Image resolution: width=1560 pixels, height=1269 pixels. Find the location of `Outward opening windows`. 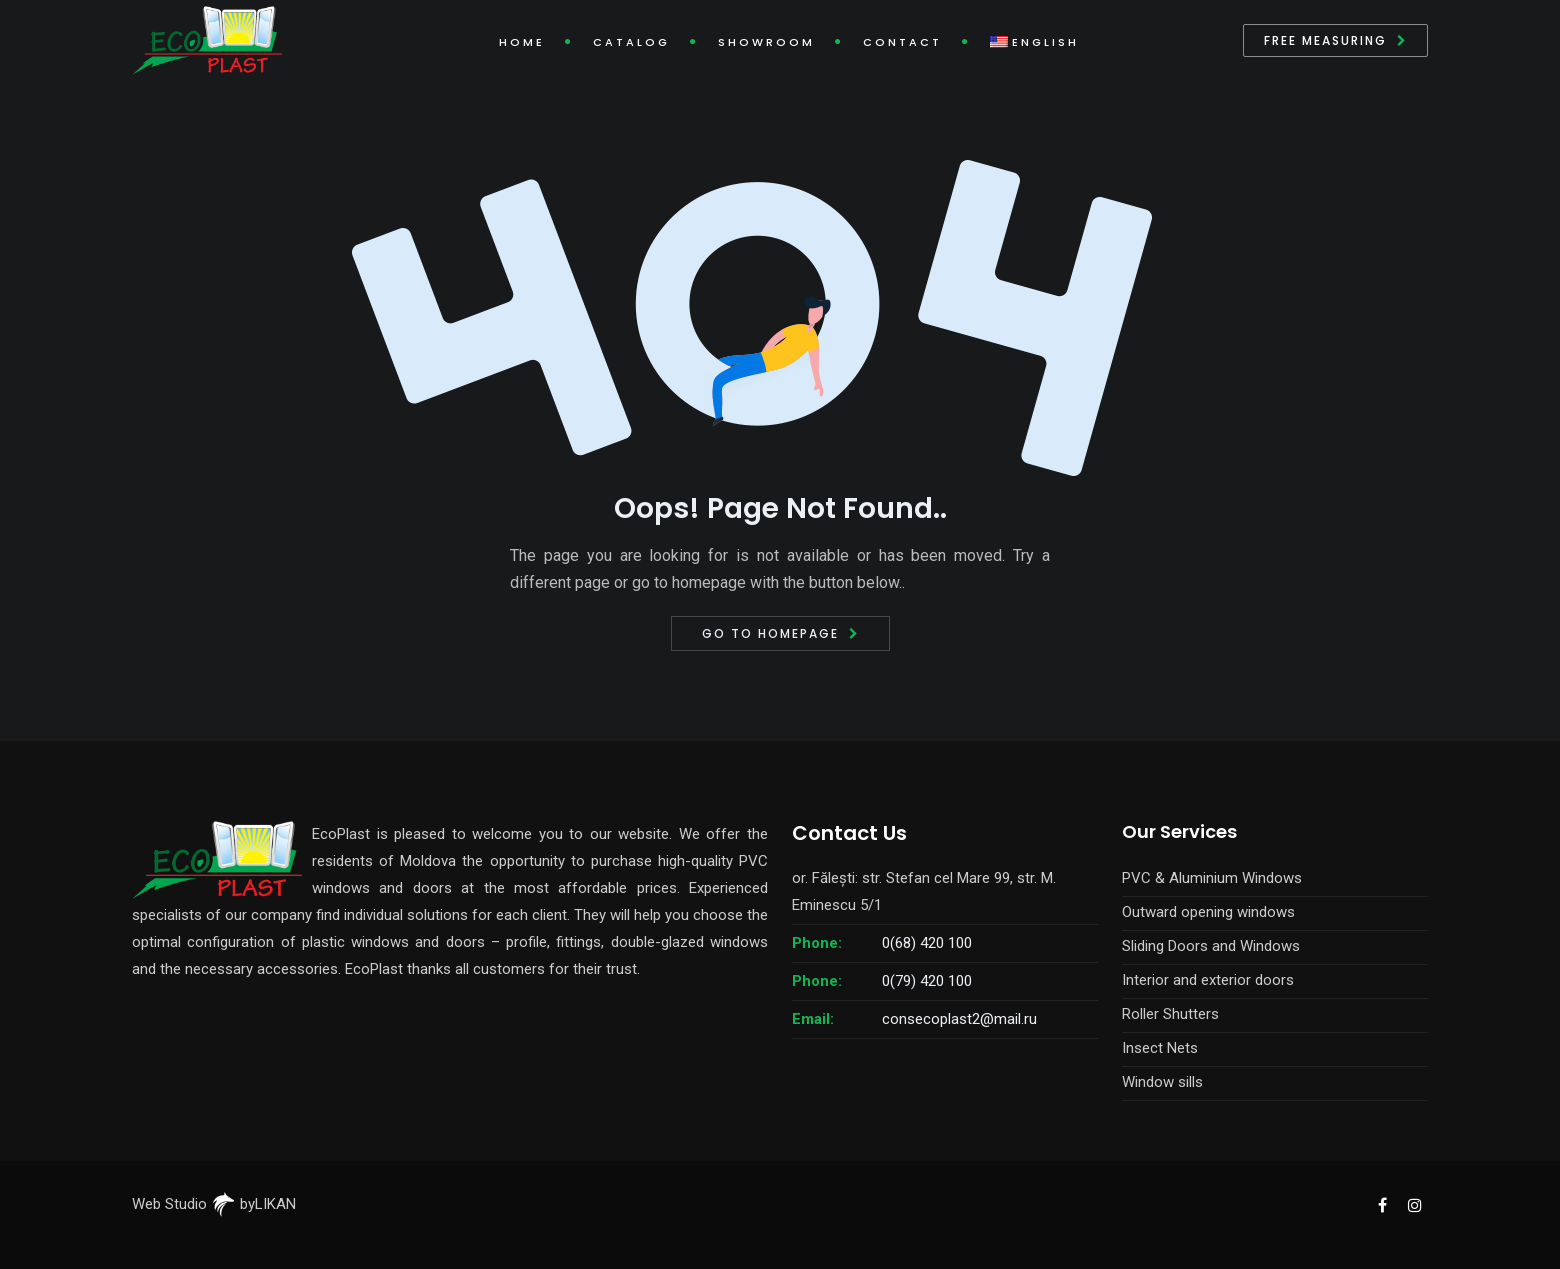

Outward opening windows is located at coordinates (1208, 912).